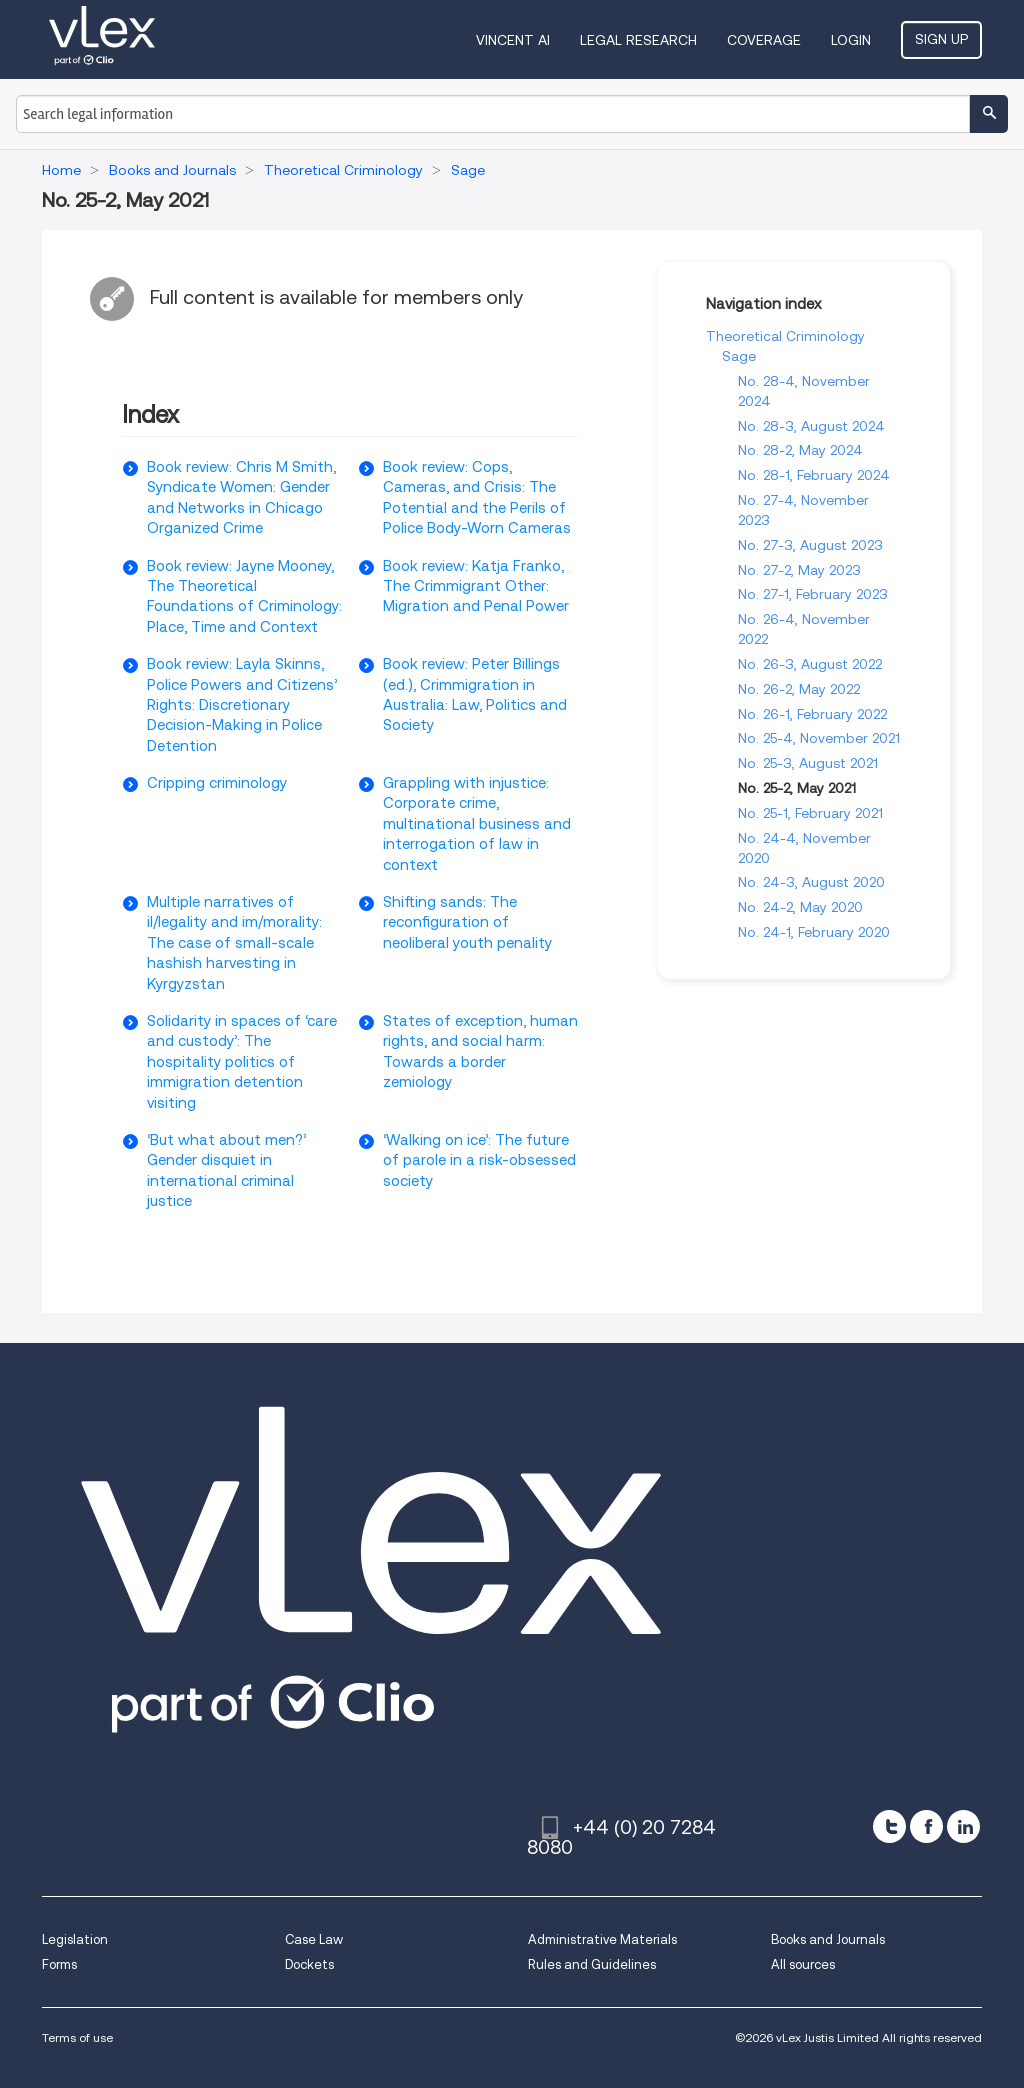 The image size is (1024, 2088). Describe the element at coordinates (889, 1826) in the screenshot. I see `[twitter]` at that location.